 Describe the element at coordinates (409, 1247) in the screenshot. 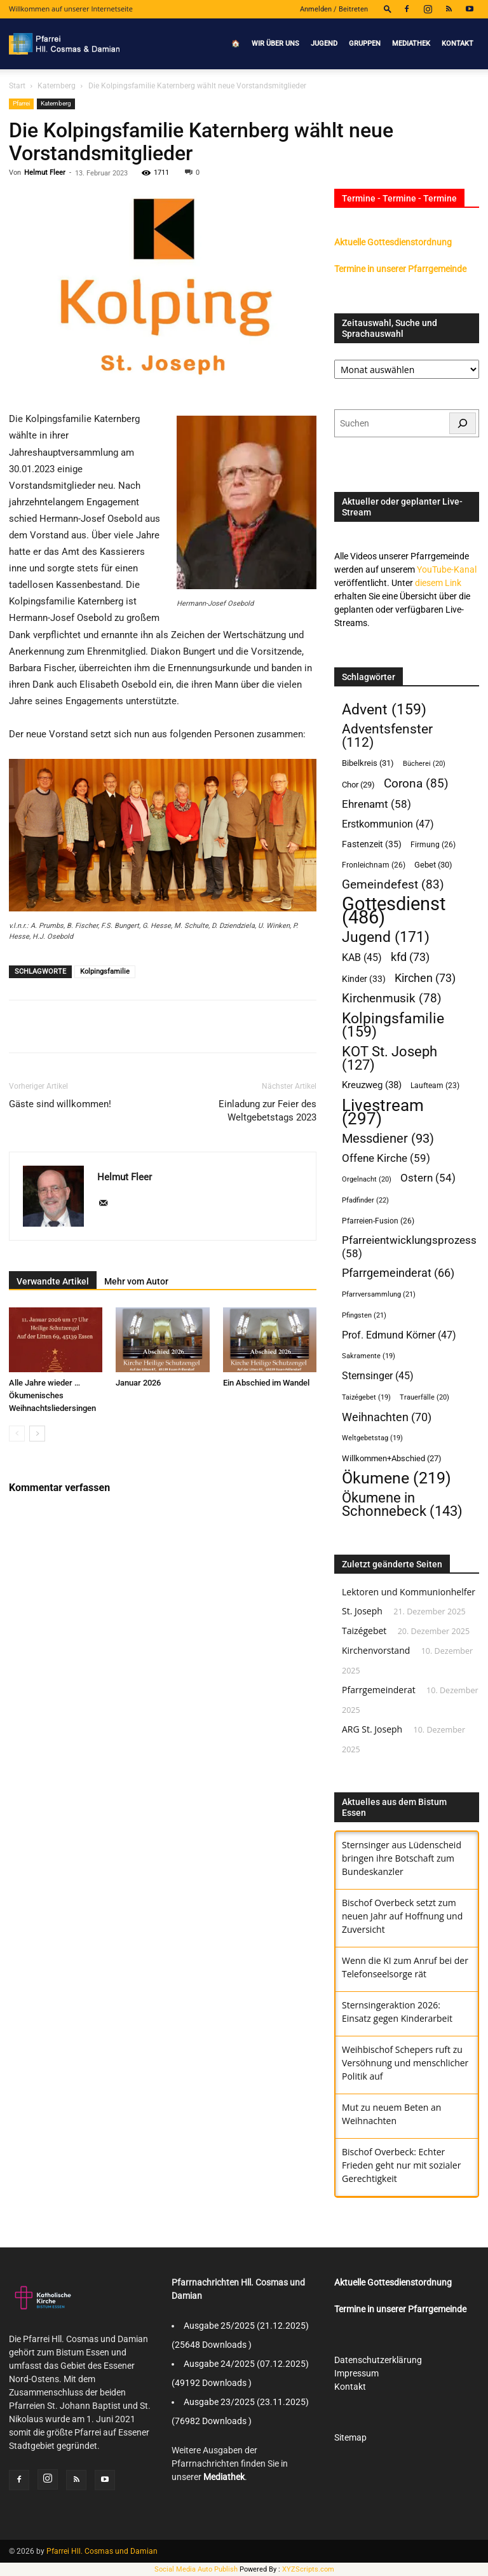

I see `Pfarreientwicklungsprozess [Pfarreientwicklungsprozess (58 Einträge)]` at that location.